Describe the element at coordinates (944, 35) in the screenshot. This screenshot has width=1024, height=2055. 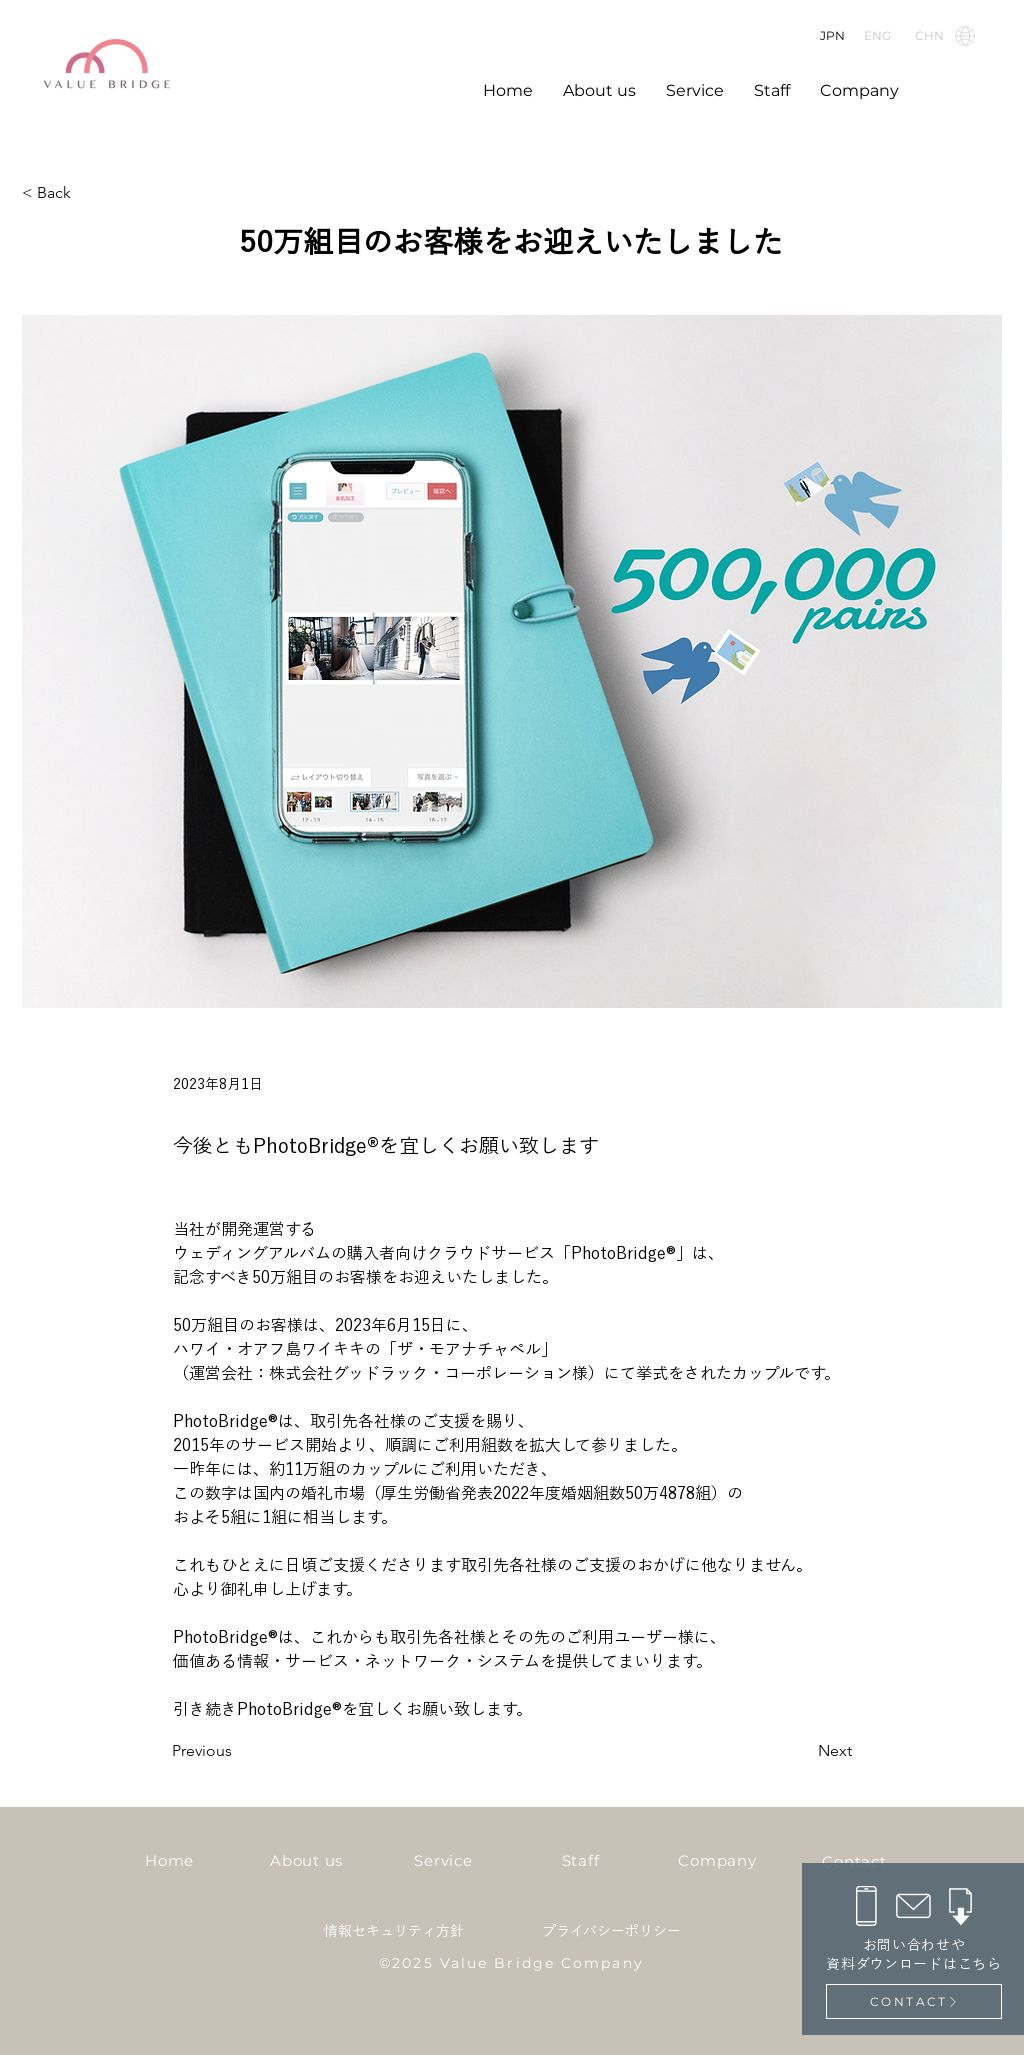
I see `[CHN]` at that location.